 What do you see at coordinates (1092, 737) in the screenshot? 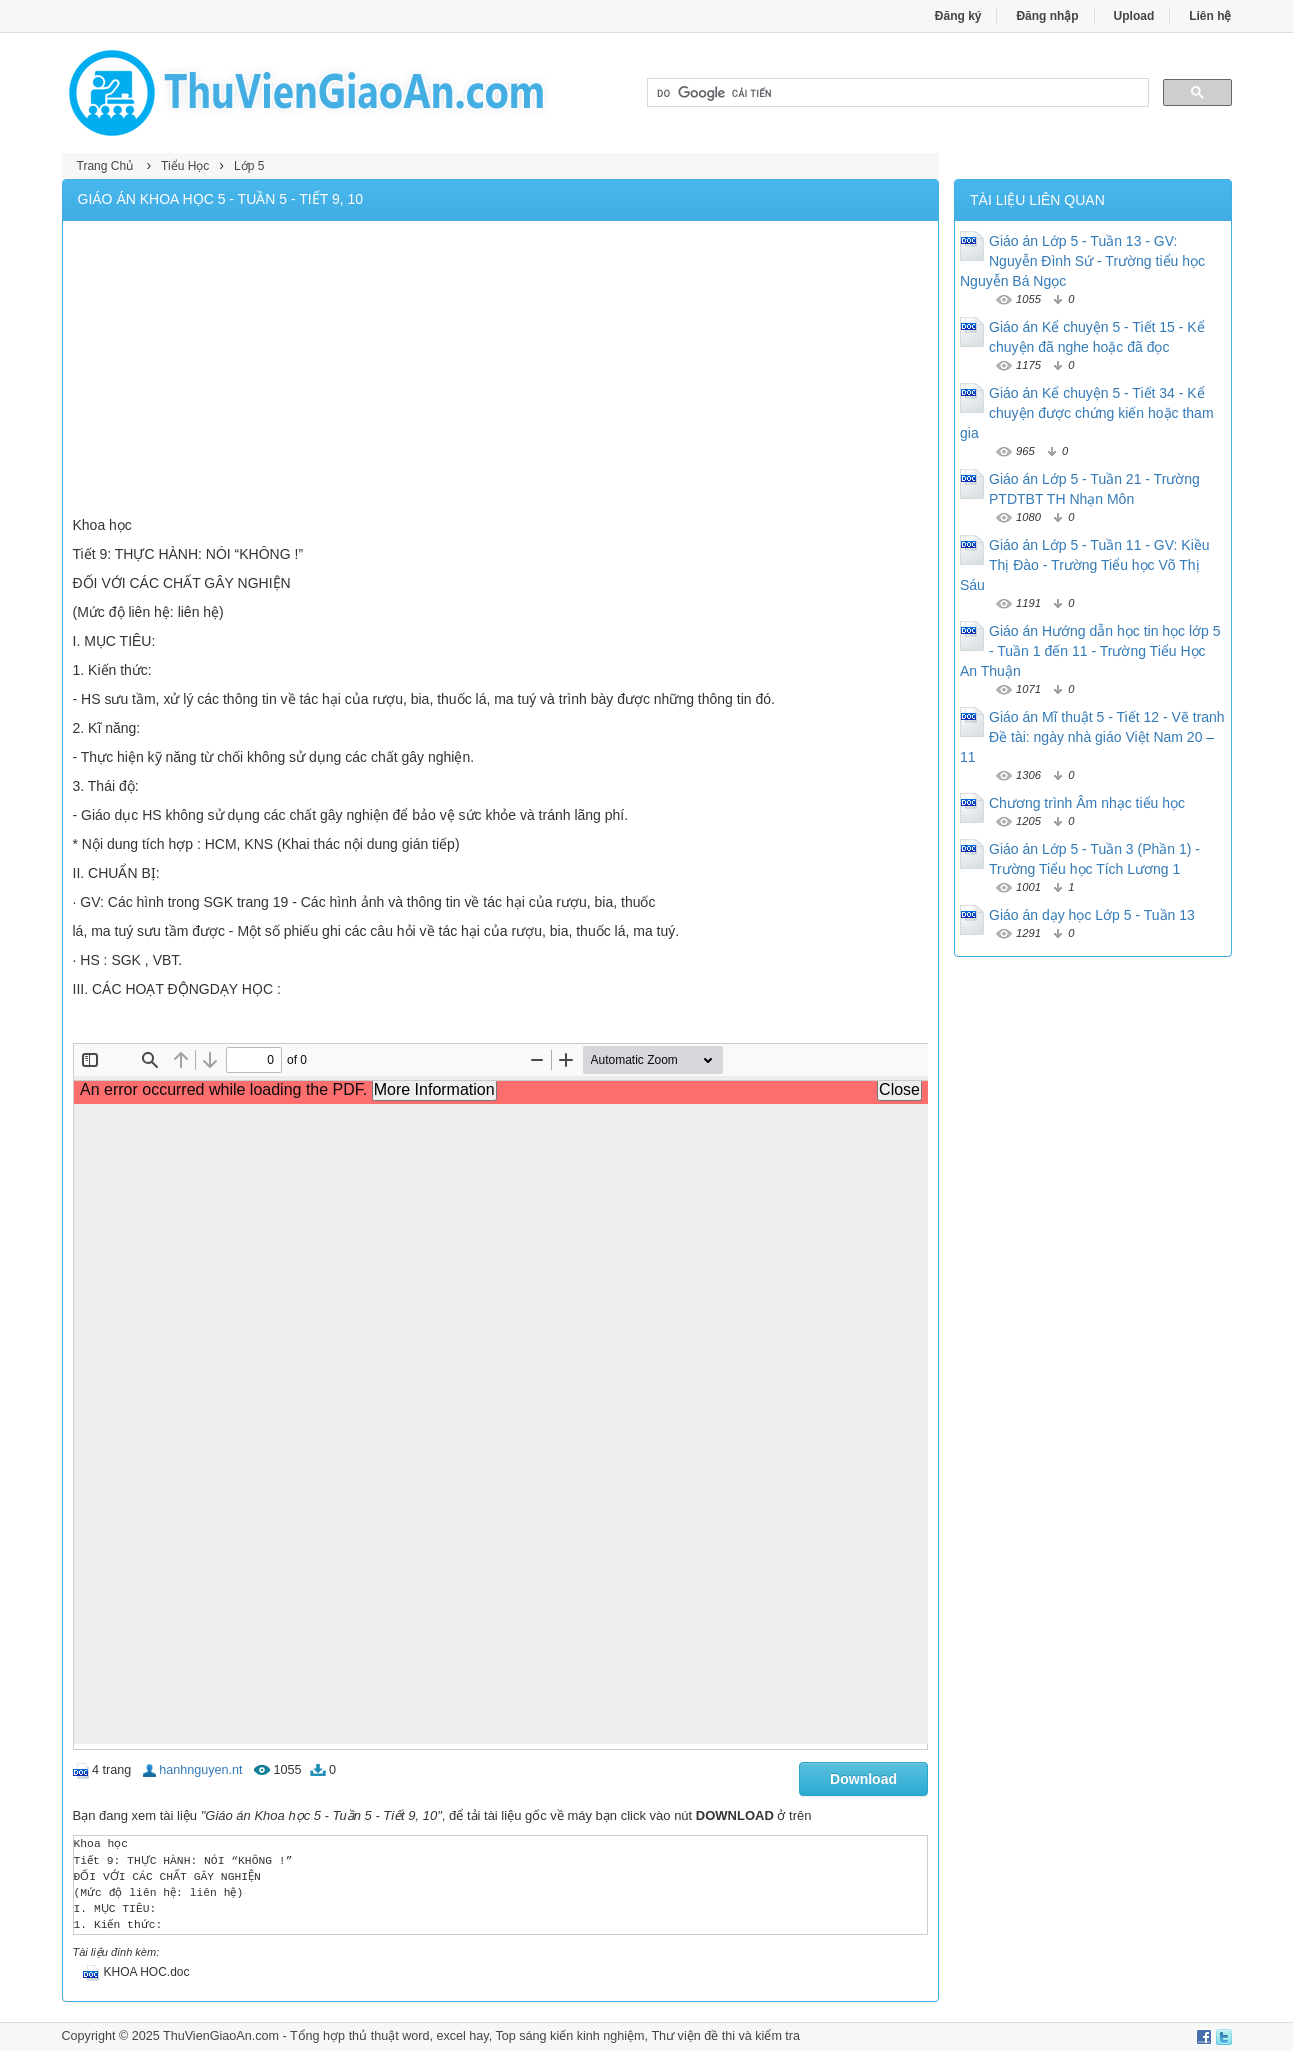
I see `Giáo án Mĩ thuật 5 - Tiết 12 - Vẽ tranh Đề tài: ngày nhà giáo Việt Nam 20 – 11` at bounding box center [1092, 737].